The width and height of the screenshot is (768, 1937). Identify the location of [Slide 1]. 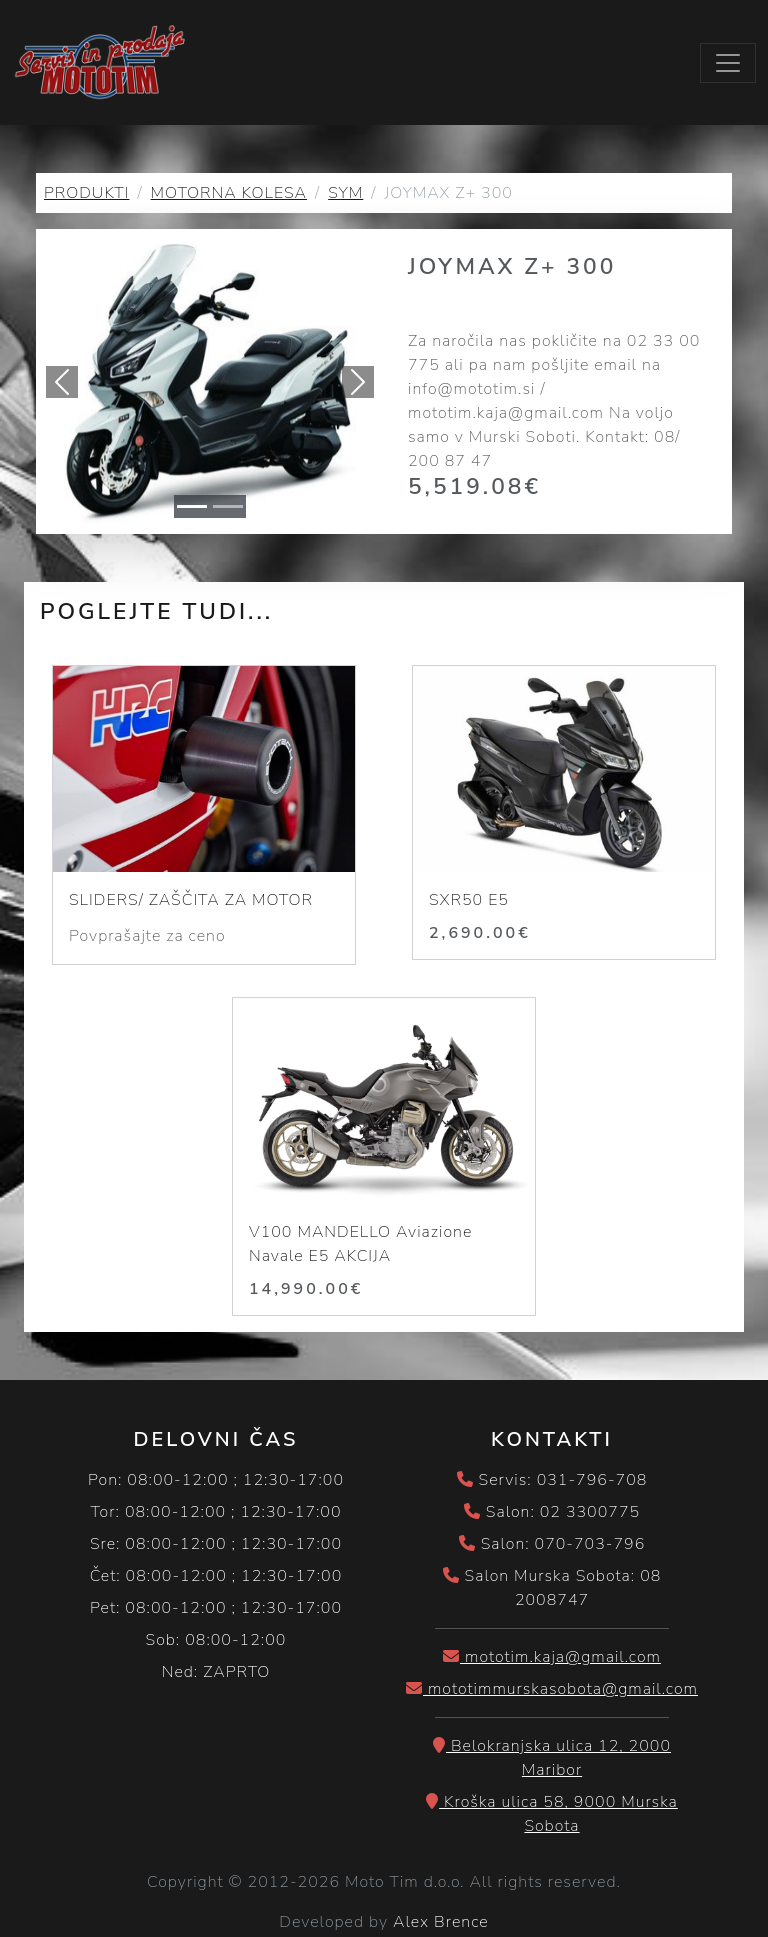
(192, 506).